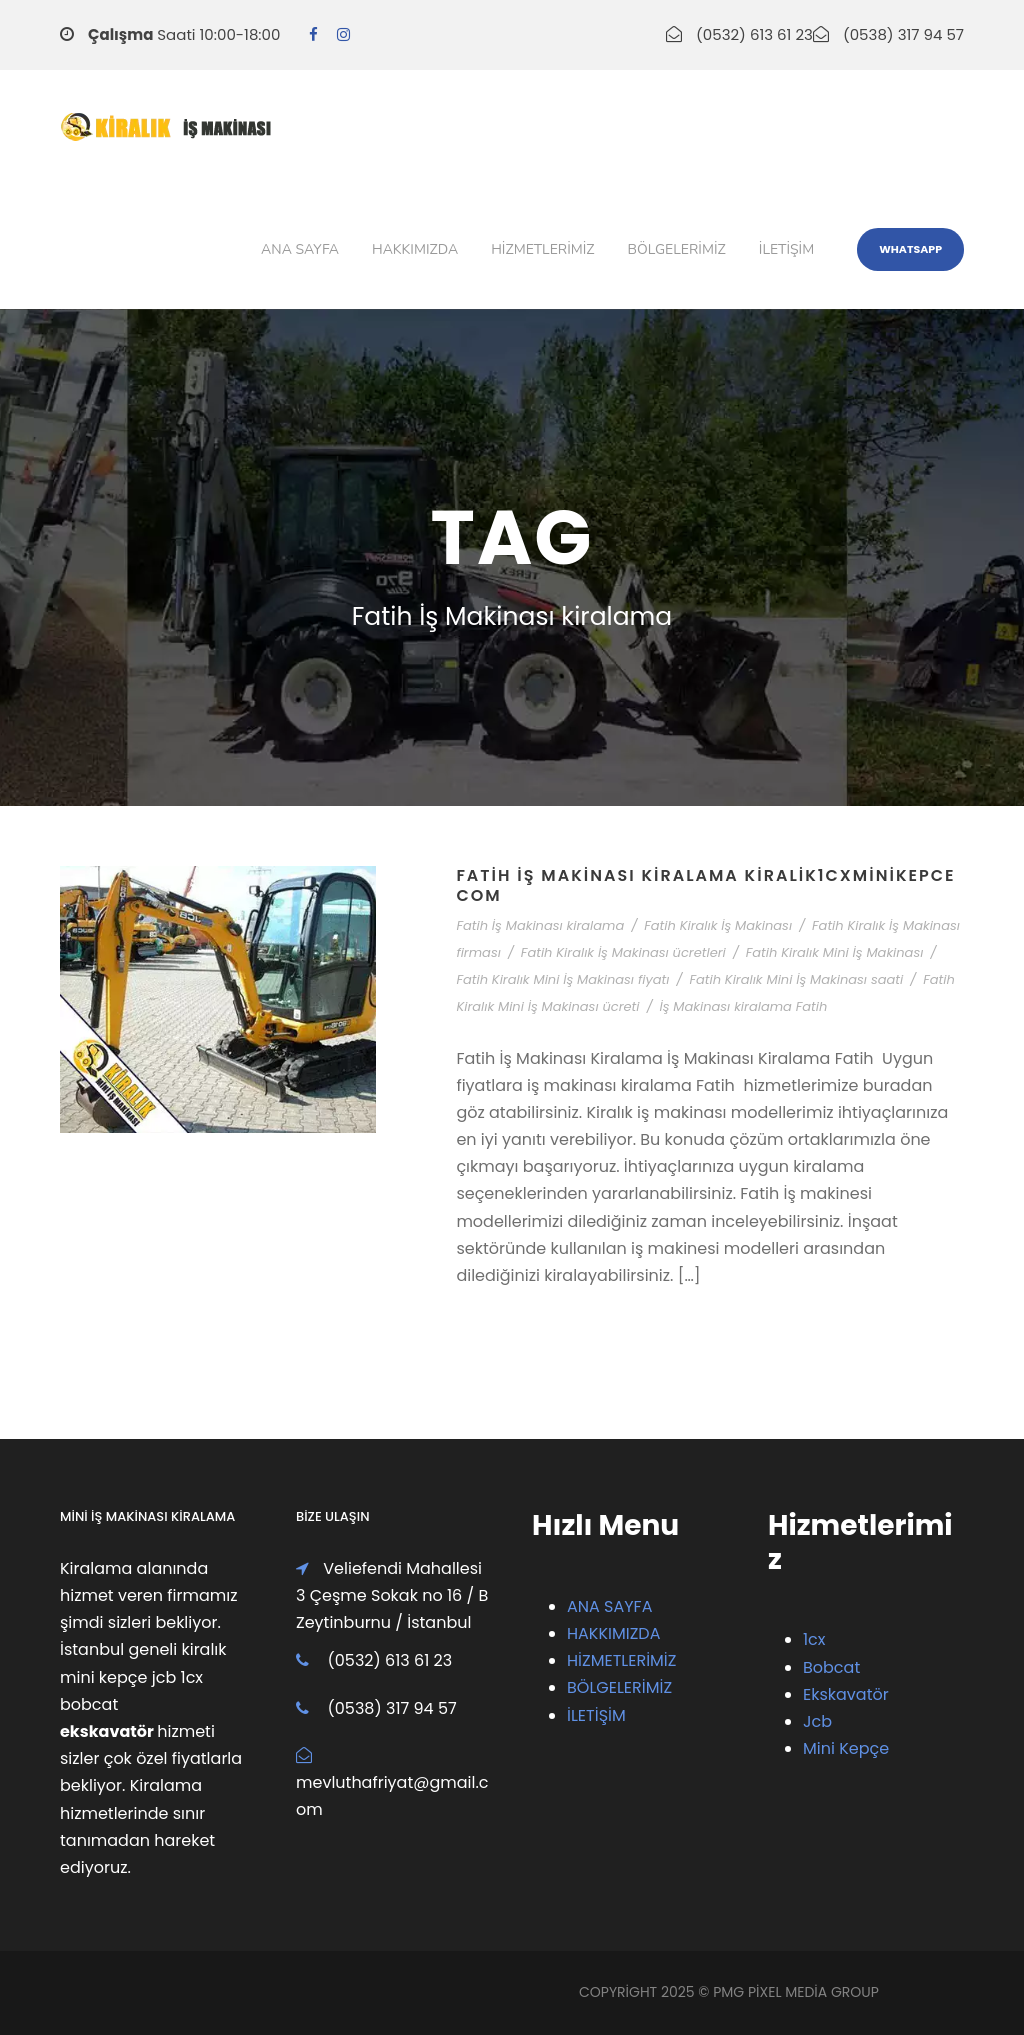  I want to click on Fatih Kiralık İş Makinası, so click(718, 925).